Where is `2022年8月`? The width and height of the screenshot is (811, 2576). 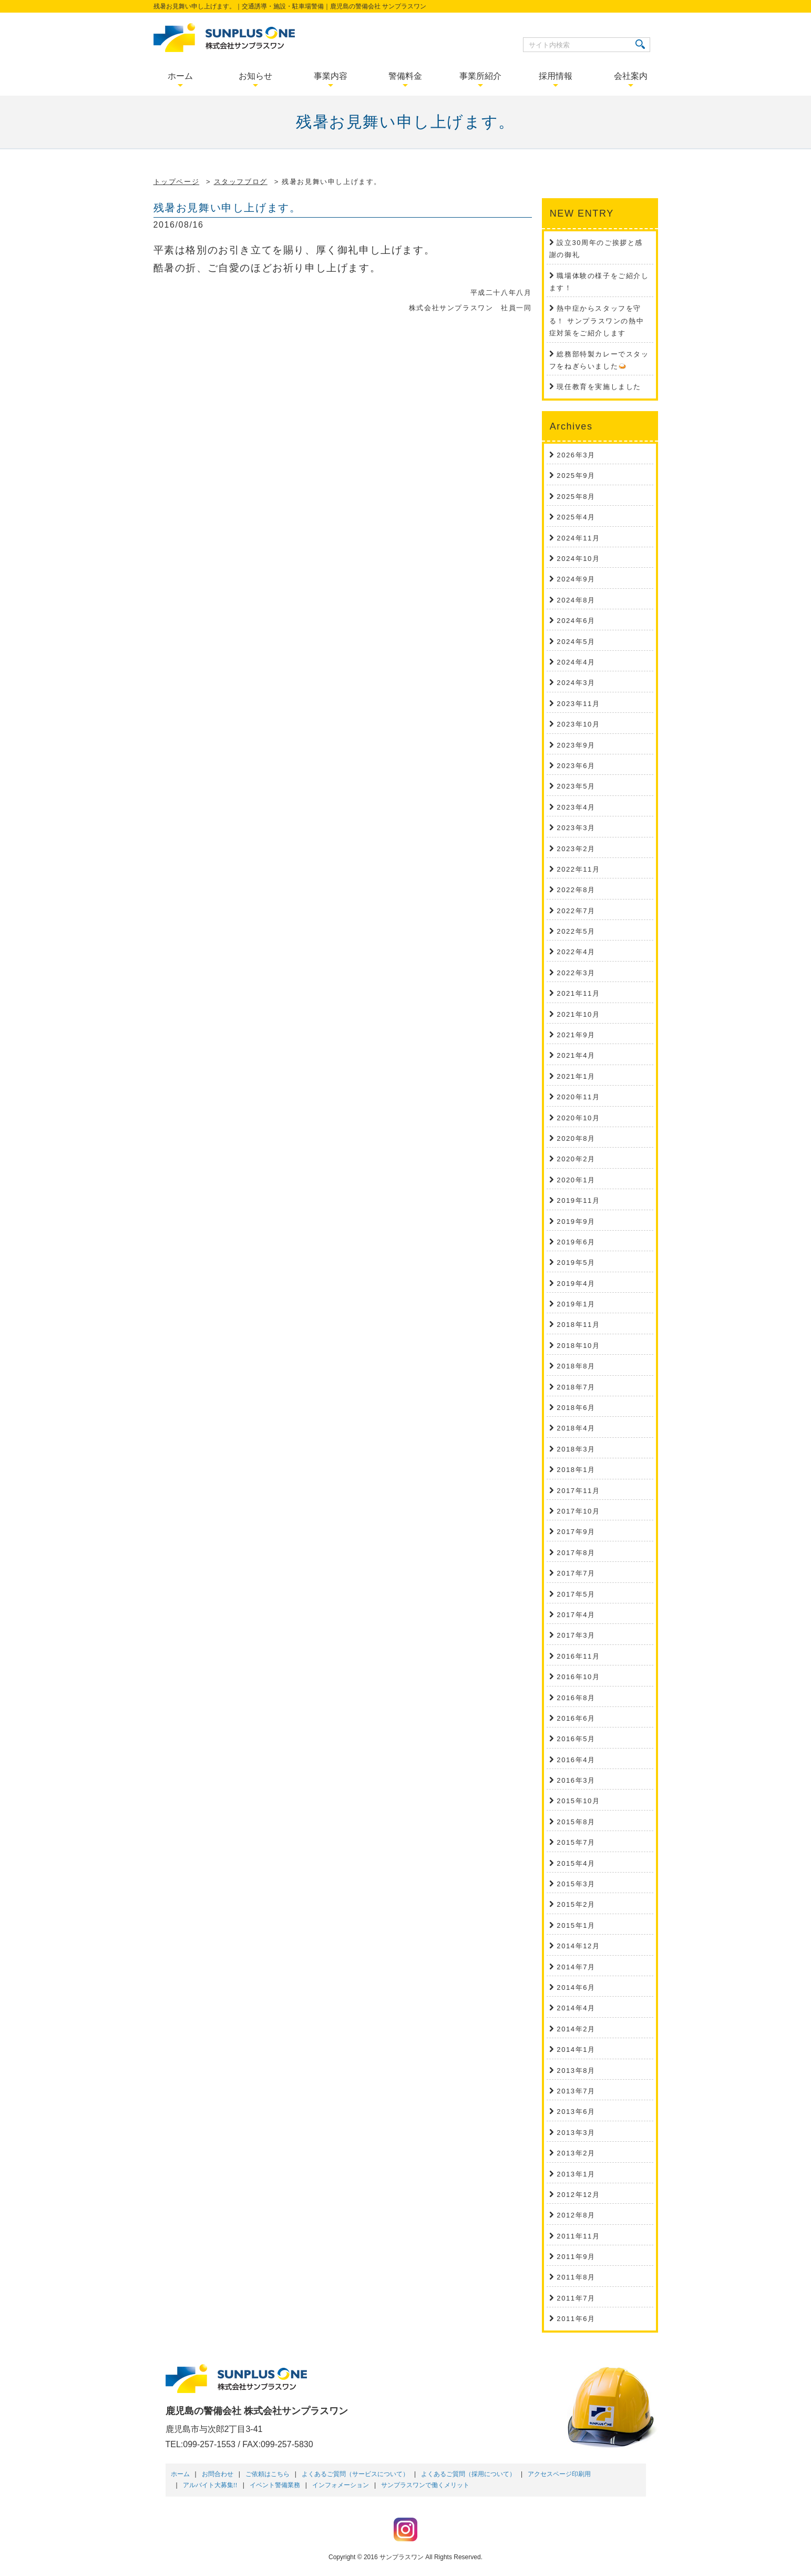
2022年8月 is located at coordinates (576, 890).